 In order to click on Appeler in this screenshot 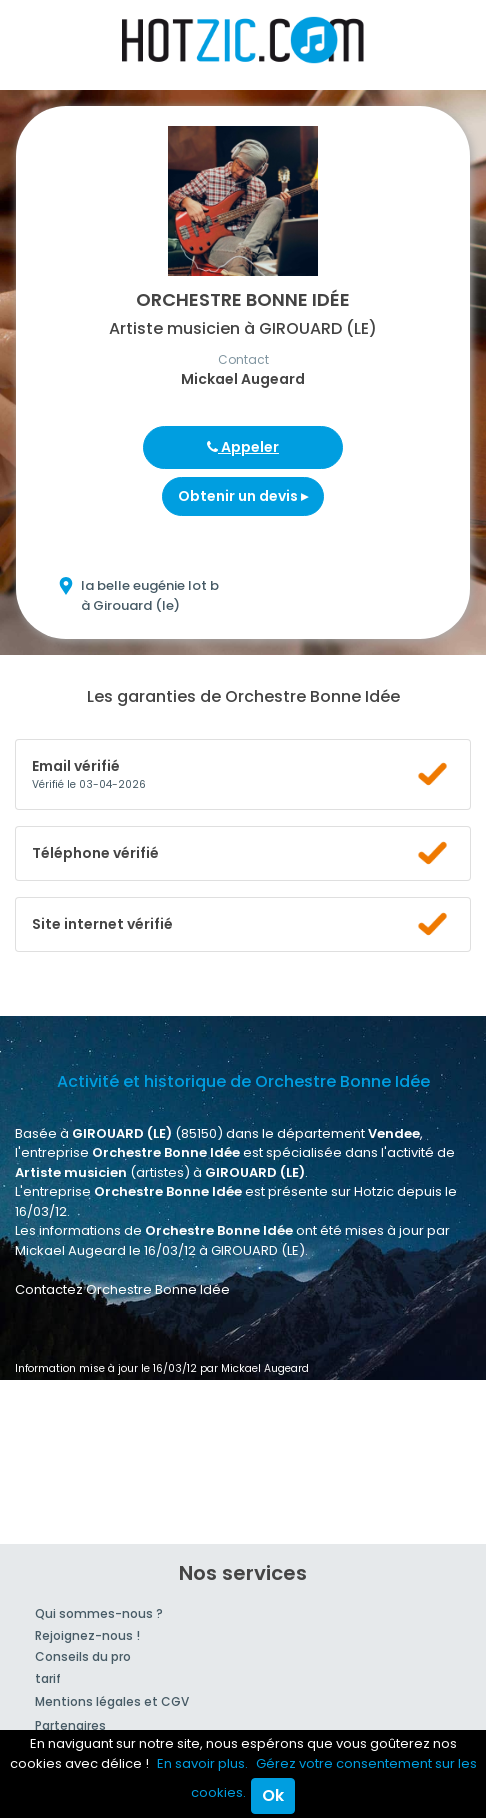, I will do `click(243, 447)`.